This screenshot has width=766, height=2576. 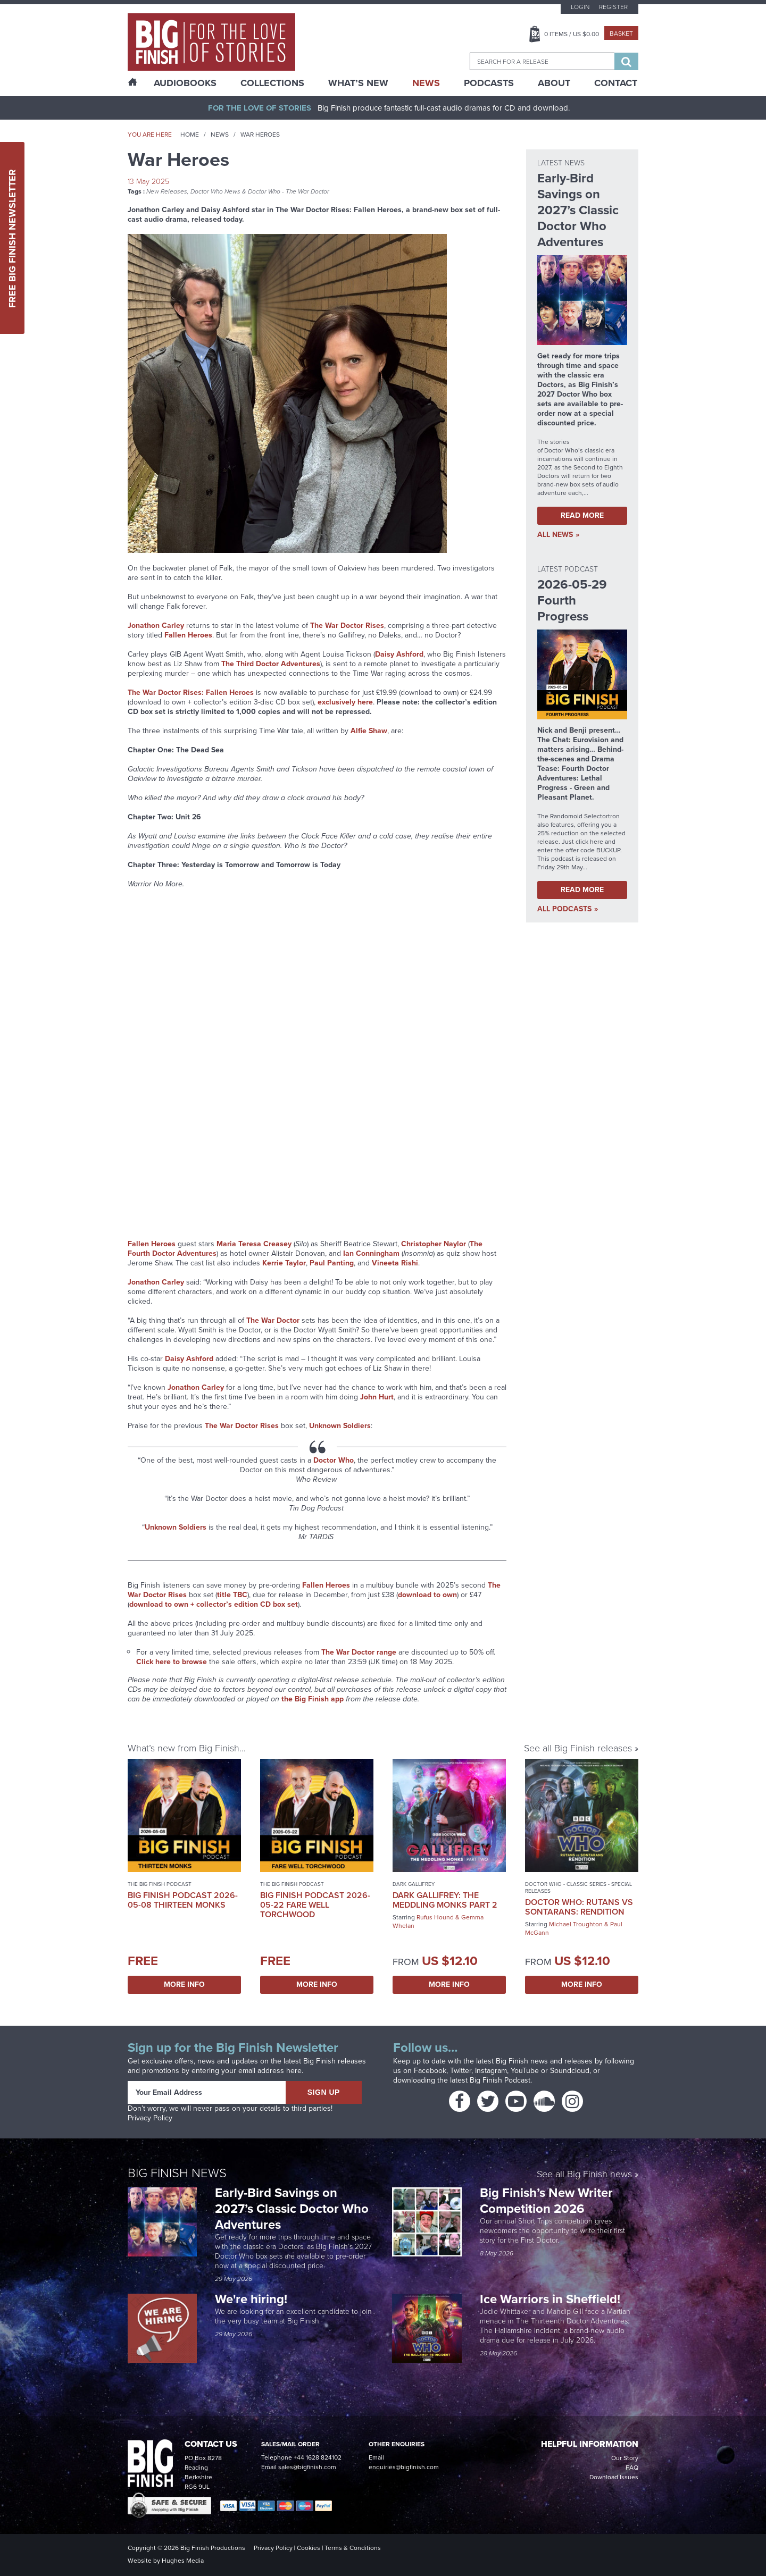 I want to click on Podcasts, so click(x=489, y=83).